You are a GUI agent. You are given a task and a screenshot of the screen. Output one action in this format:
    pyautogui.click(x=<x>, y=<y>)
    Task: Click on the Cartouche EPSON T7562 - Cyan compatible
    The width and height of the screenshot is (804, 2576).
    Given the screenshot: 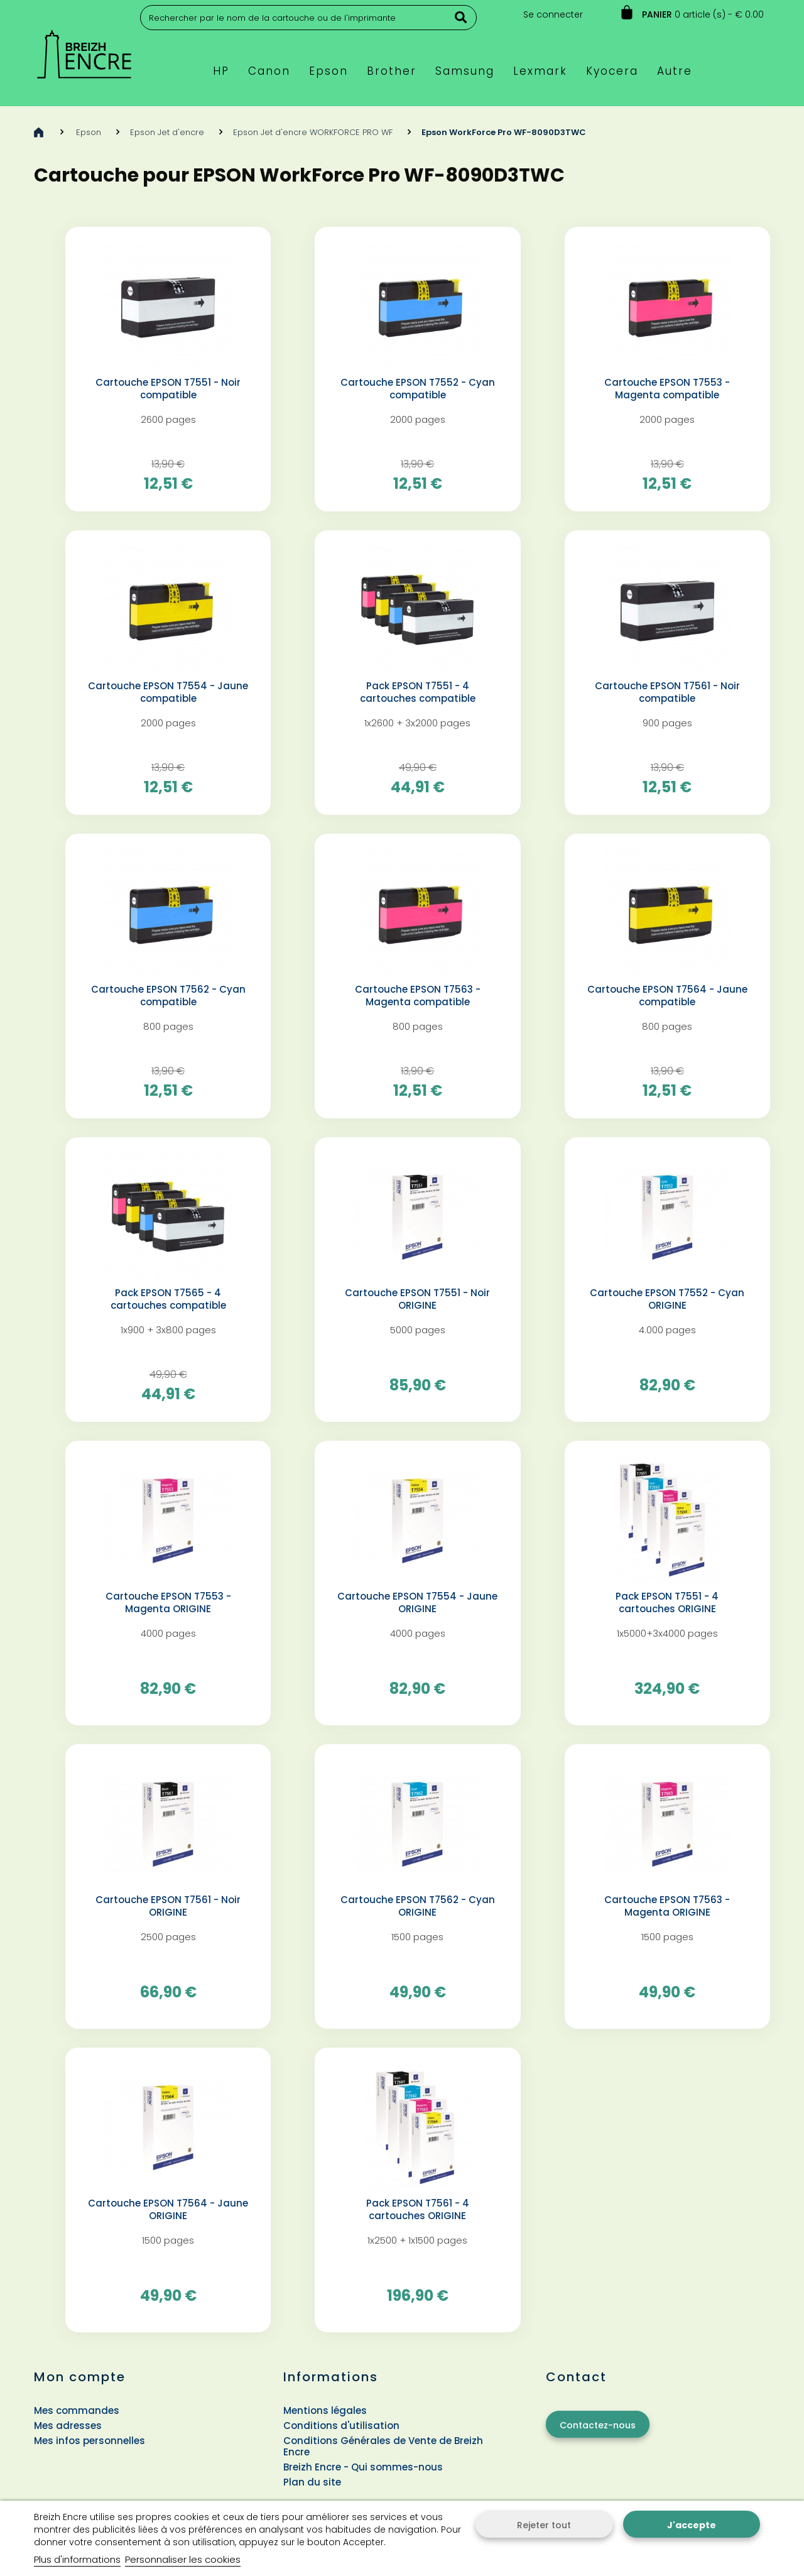 What is the action you would take?
    pyautogui.click(x=168, y=995)
    